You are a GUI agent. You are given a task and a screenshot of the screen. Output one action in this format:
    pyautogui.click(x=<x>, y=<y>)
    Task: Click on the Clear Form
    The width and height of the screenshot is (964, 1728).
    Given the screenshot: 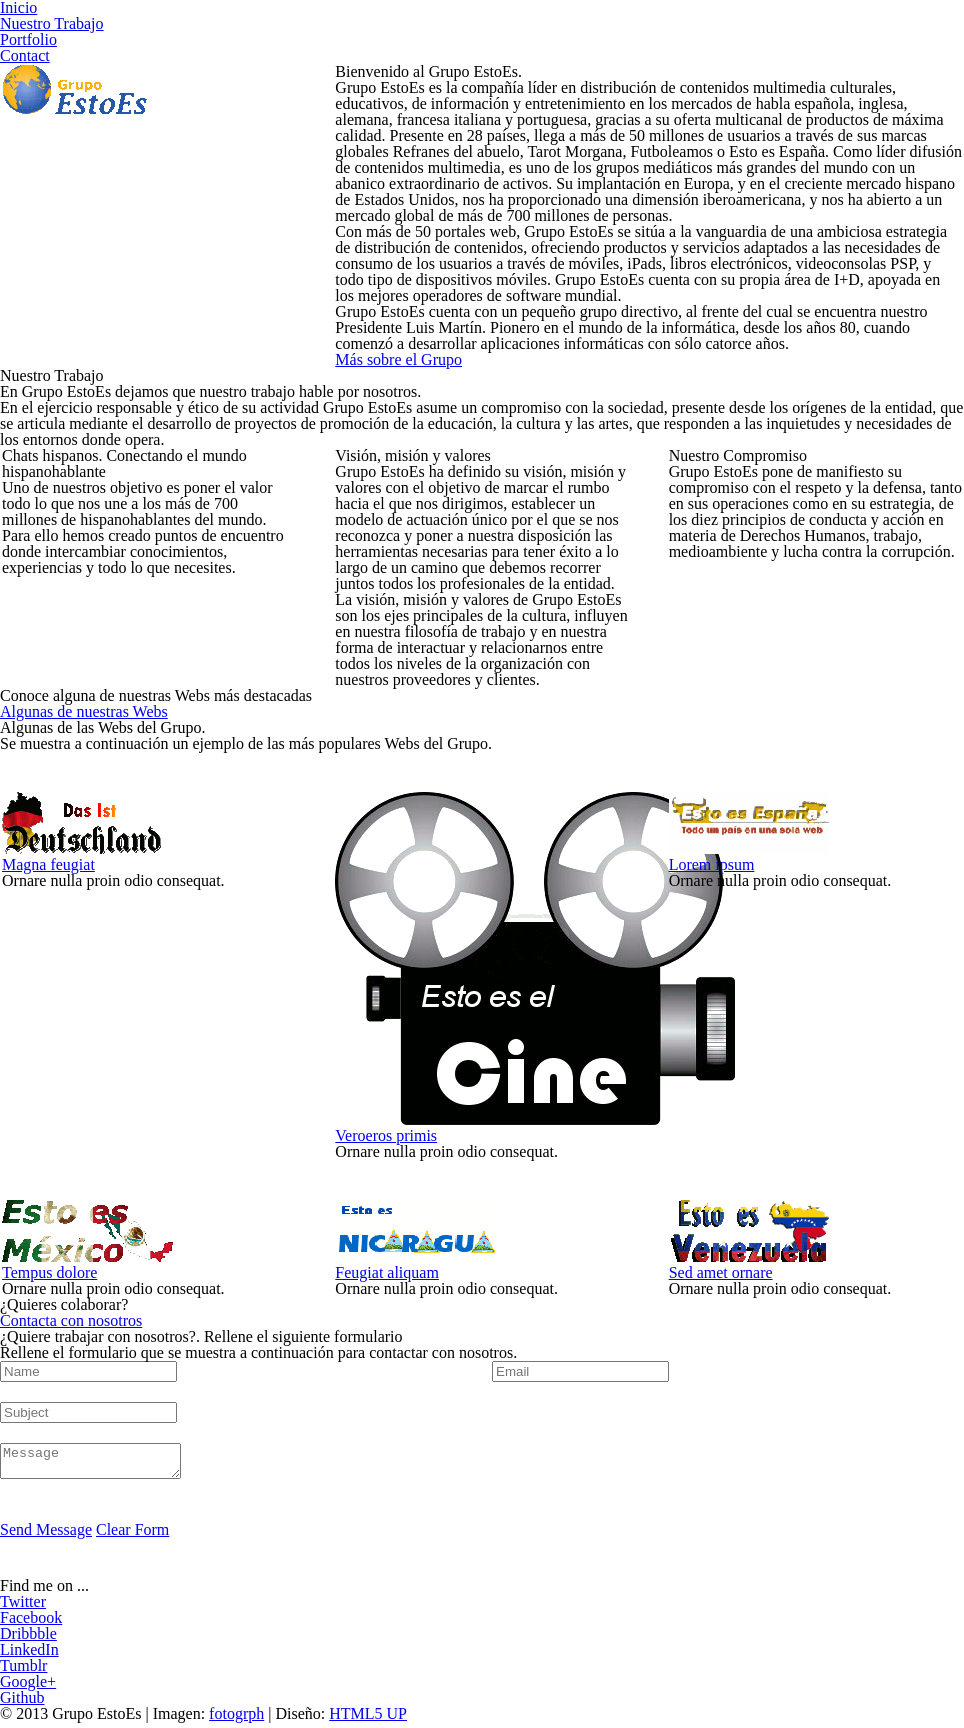 What is the action you would take?
    pyautogui.click(x=132, y=1535)
    